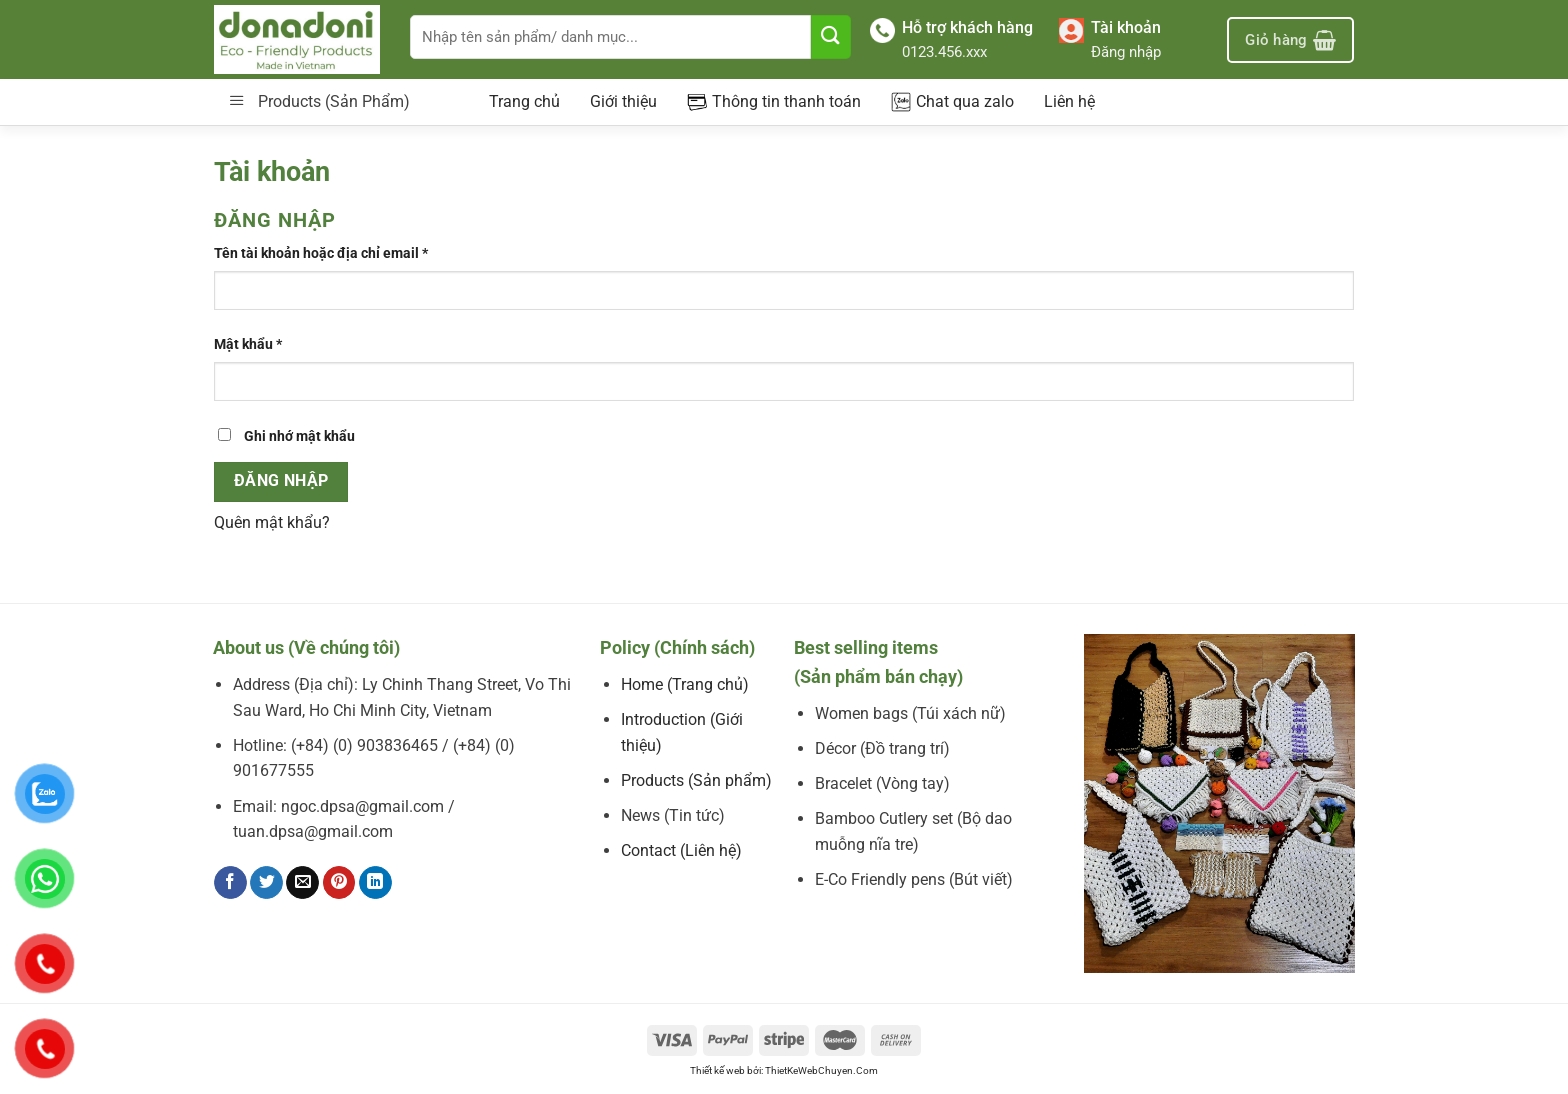  Describe the element at coordinates (952, 102) in the screenshot. I see `Chat qua zalo` at that location.